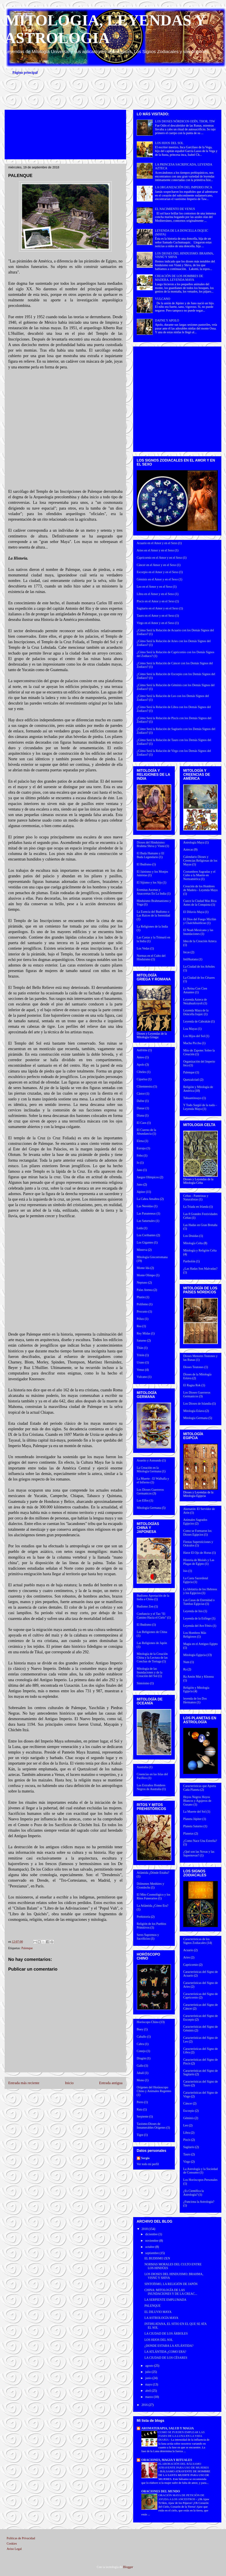  Describe the element at coordinates (141, 1148) in the screenshot. I see `Europa` at that location.